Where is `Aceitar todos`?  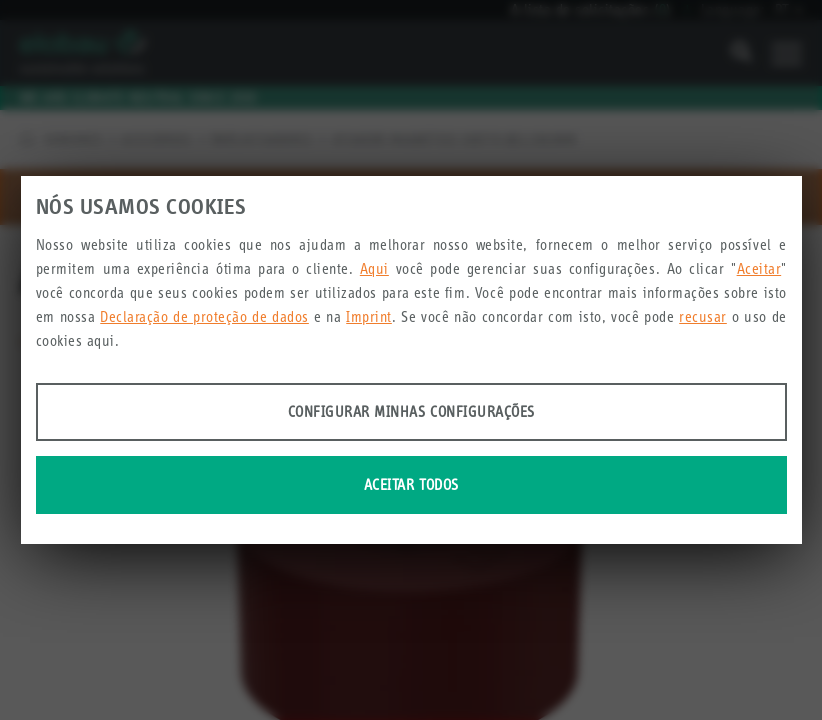 Aceitar todos is located at coordinates (411, 484).